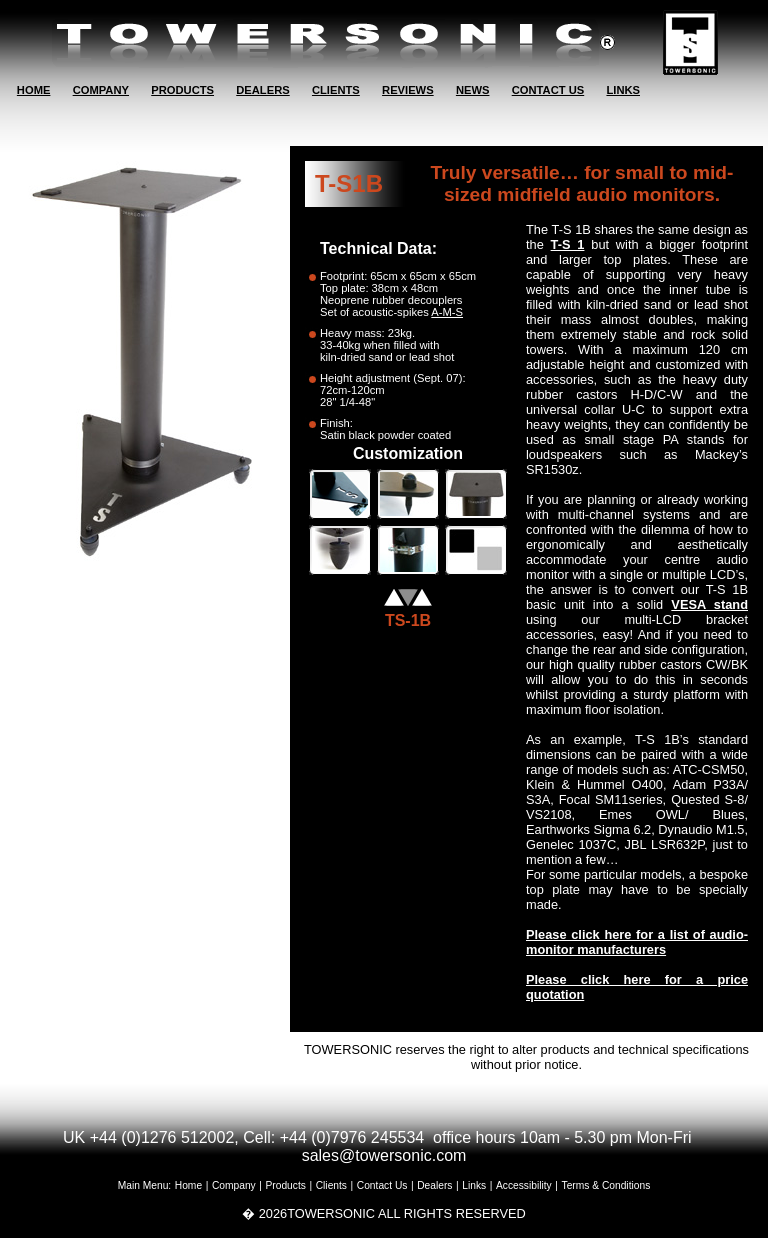 The height and width of the screenshot is (1240, 768). Describe the element at coordinates (568, 244) in the screenshot. I see `T-S 1` at that location.